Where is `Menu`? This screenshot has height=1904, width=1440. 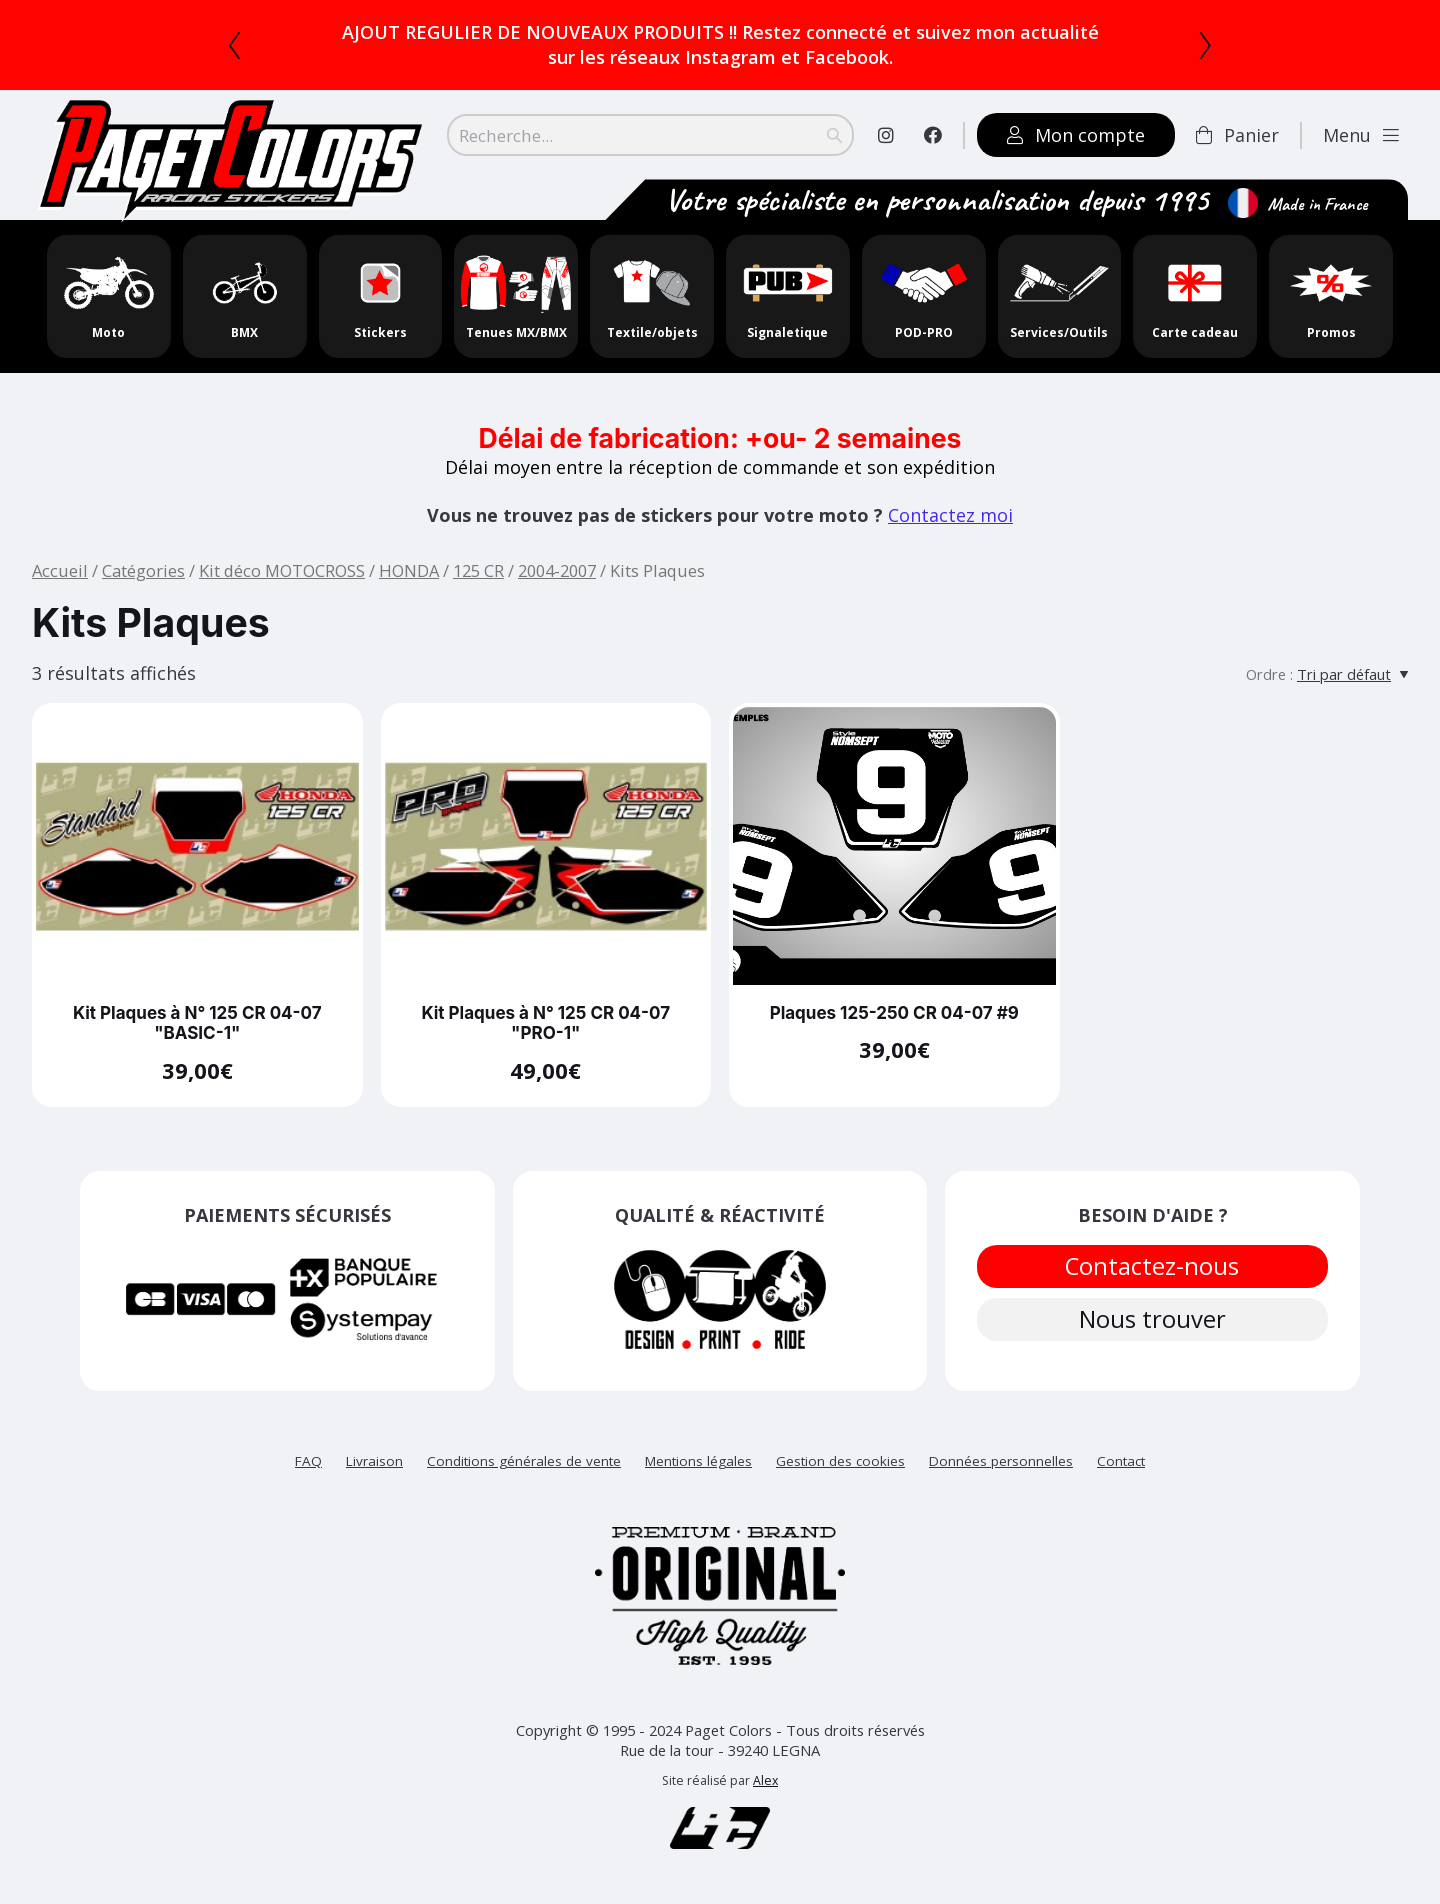 Menu is located at coordinates (1361, 135).